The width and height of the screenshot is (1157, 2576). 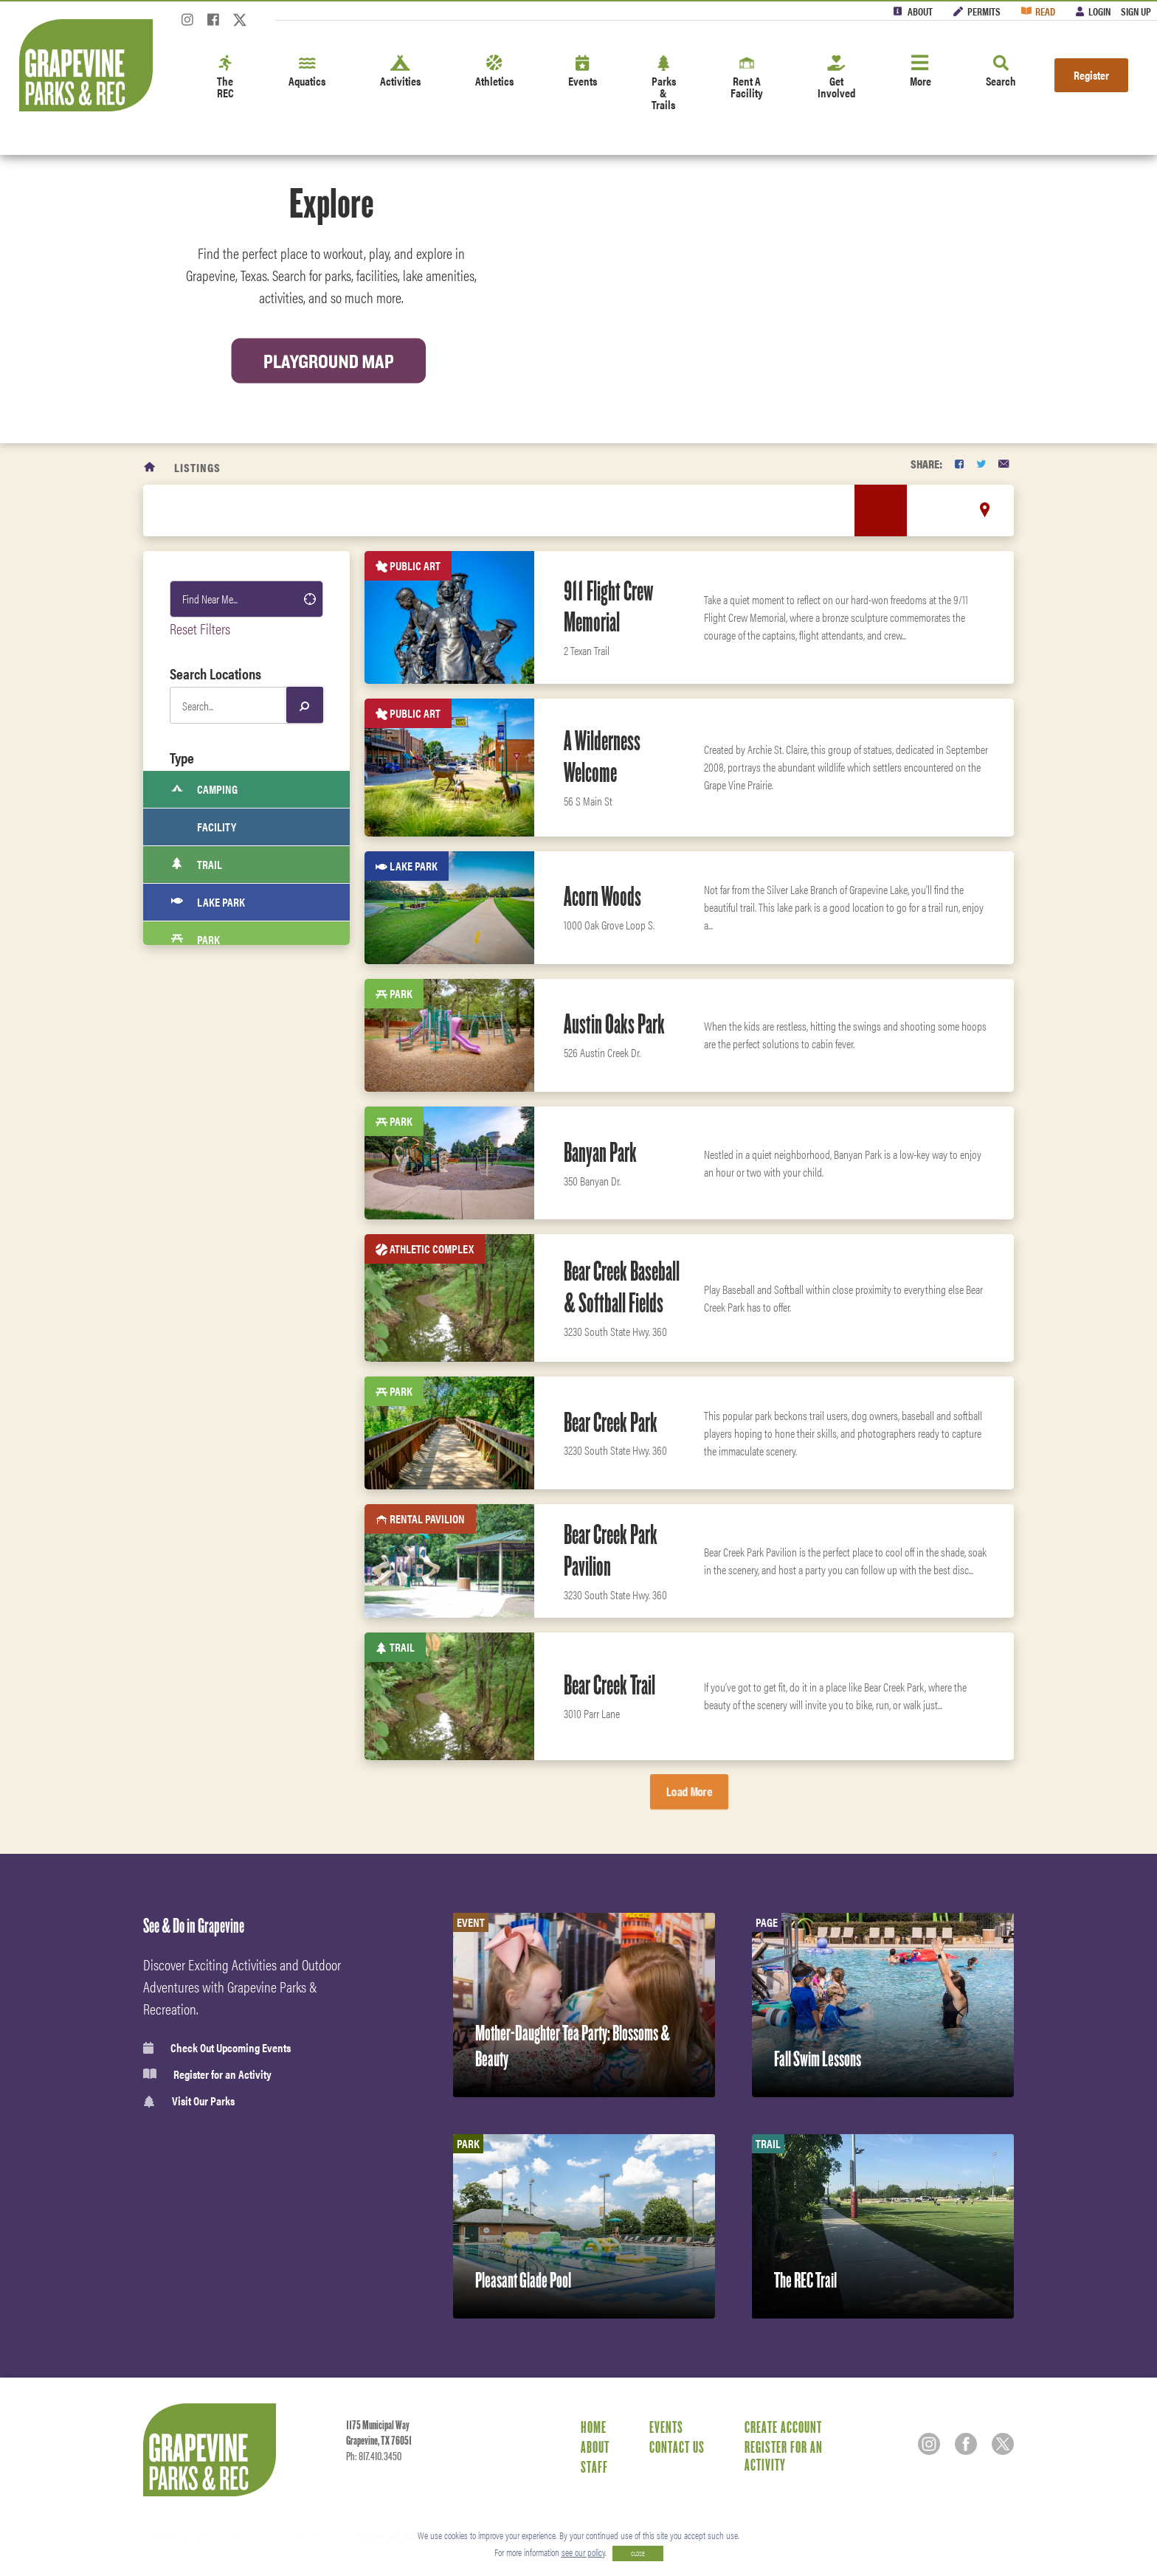 What do you see at coordinates (228, 1632) in the screenshot?
I see `Classes & Programs` at bounding box center [228, 1632].